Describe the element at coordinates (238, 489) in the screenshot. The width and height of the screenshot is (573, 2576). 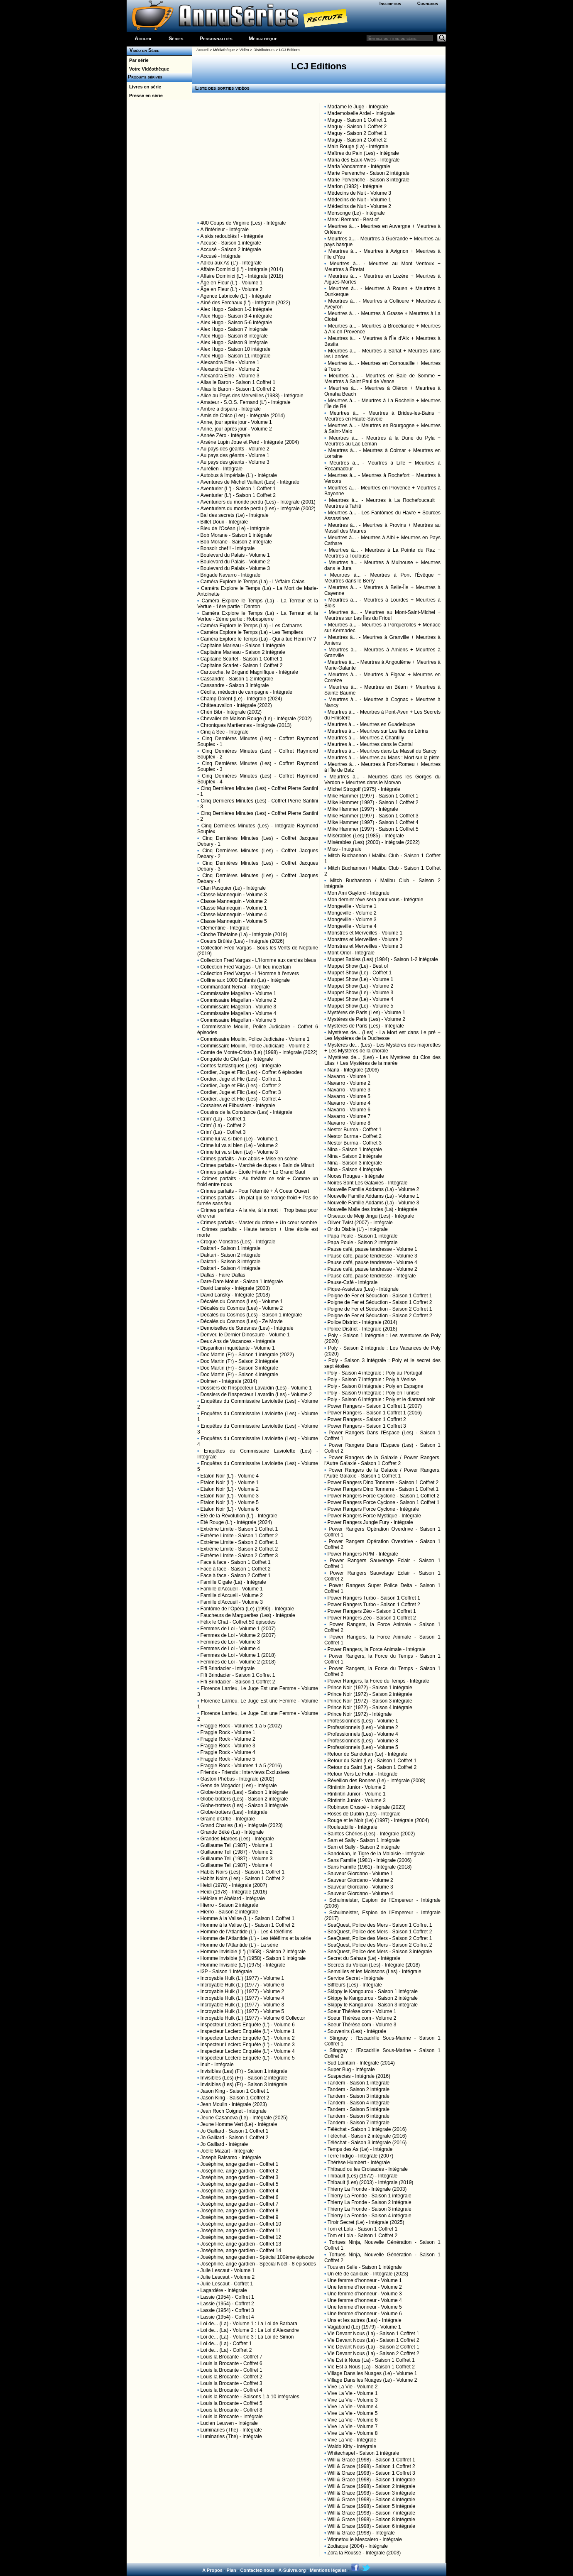
I see `Aventurier (L') - Saison 1 Coffret 1` at that location.